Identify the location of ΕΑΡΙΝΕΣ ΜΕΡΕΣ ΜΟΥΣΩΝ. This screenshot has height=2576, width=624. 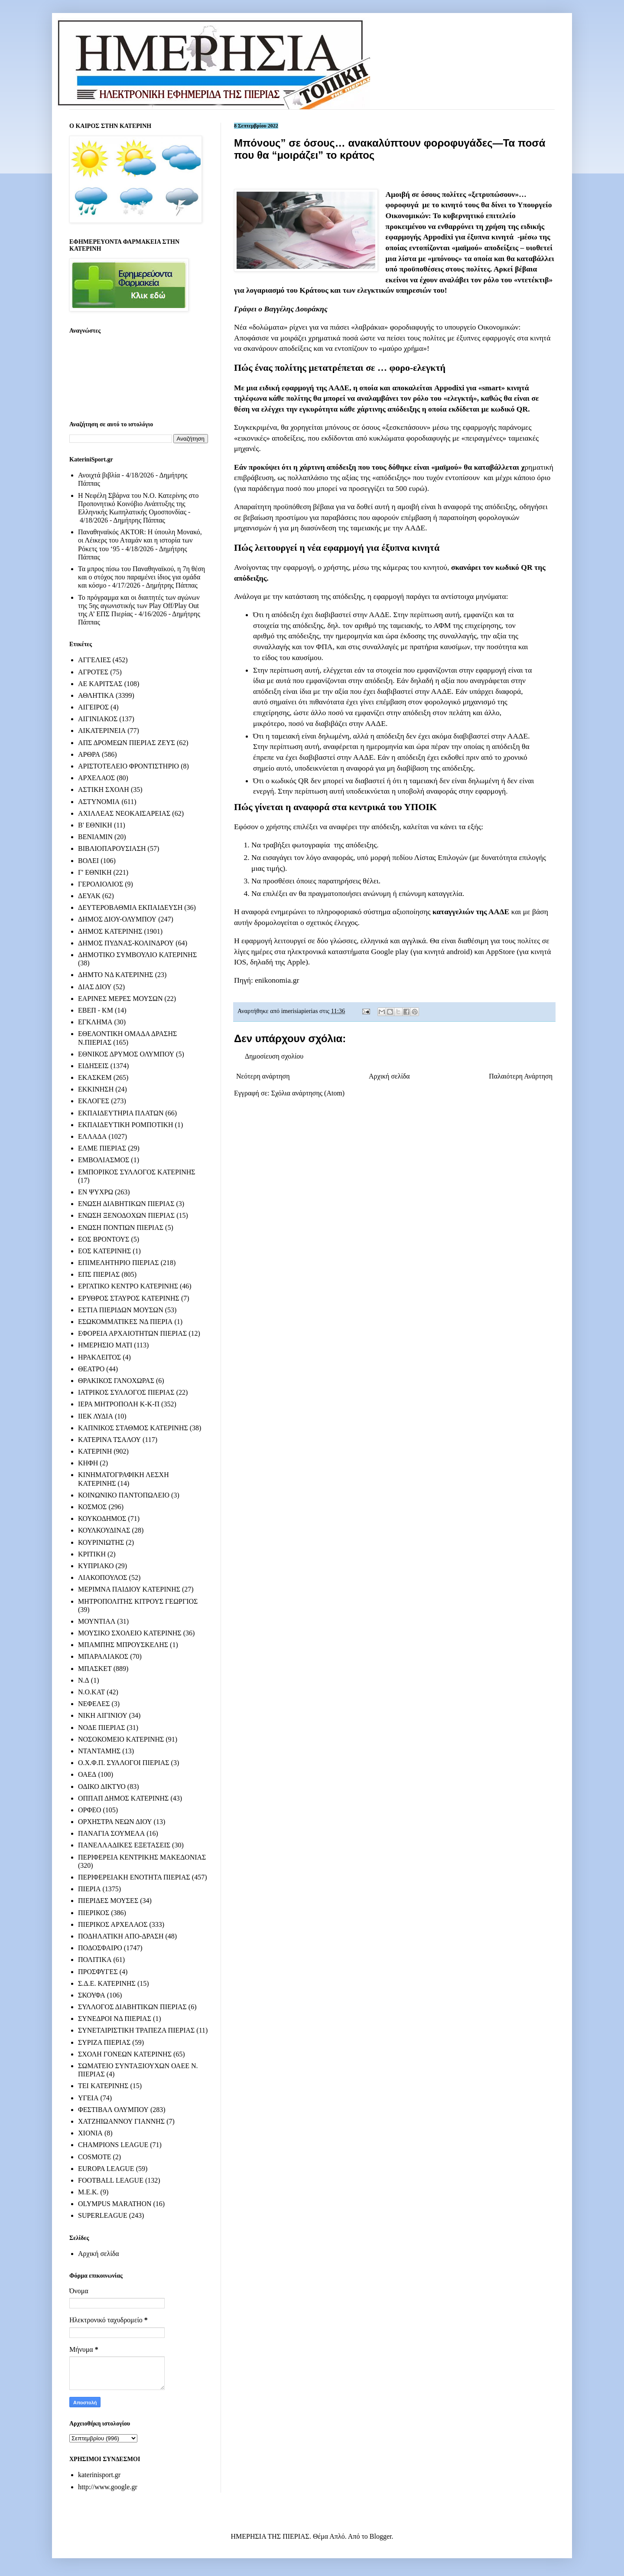
(120, 998).